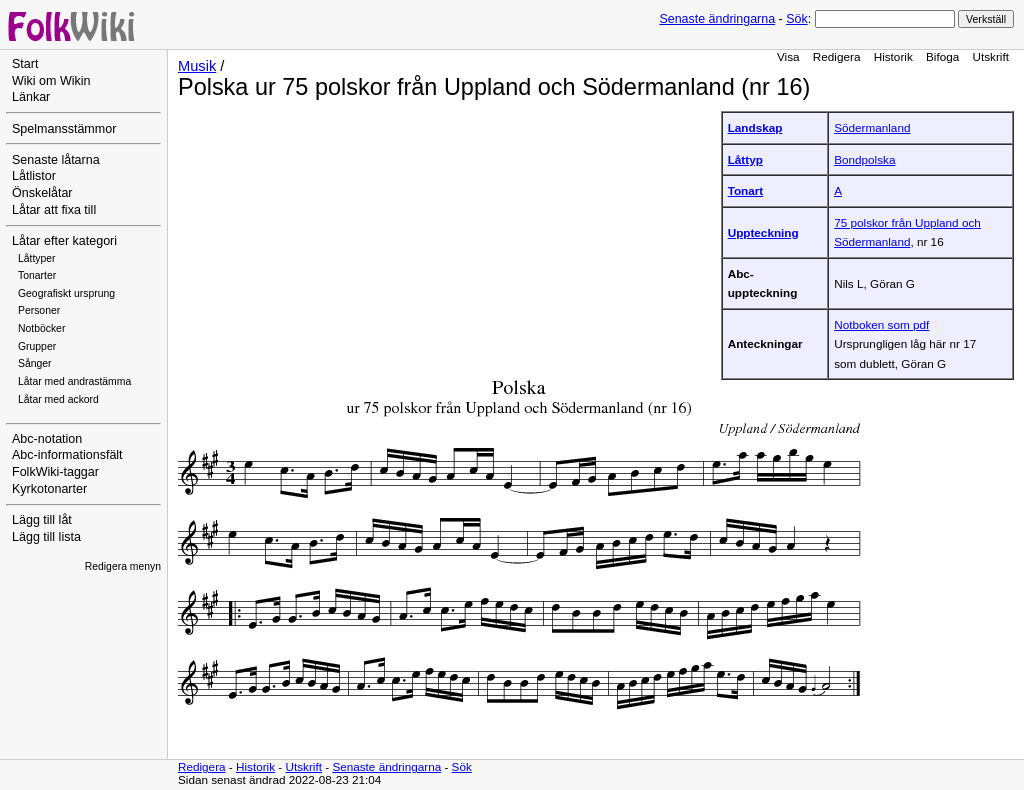  Describe the element at coordinates (893, 56) in the screenshot. I see `Historik` at that location.